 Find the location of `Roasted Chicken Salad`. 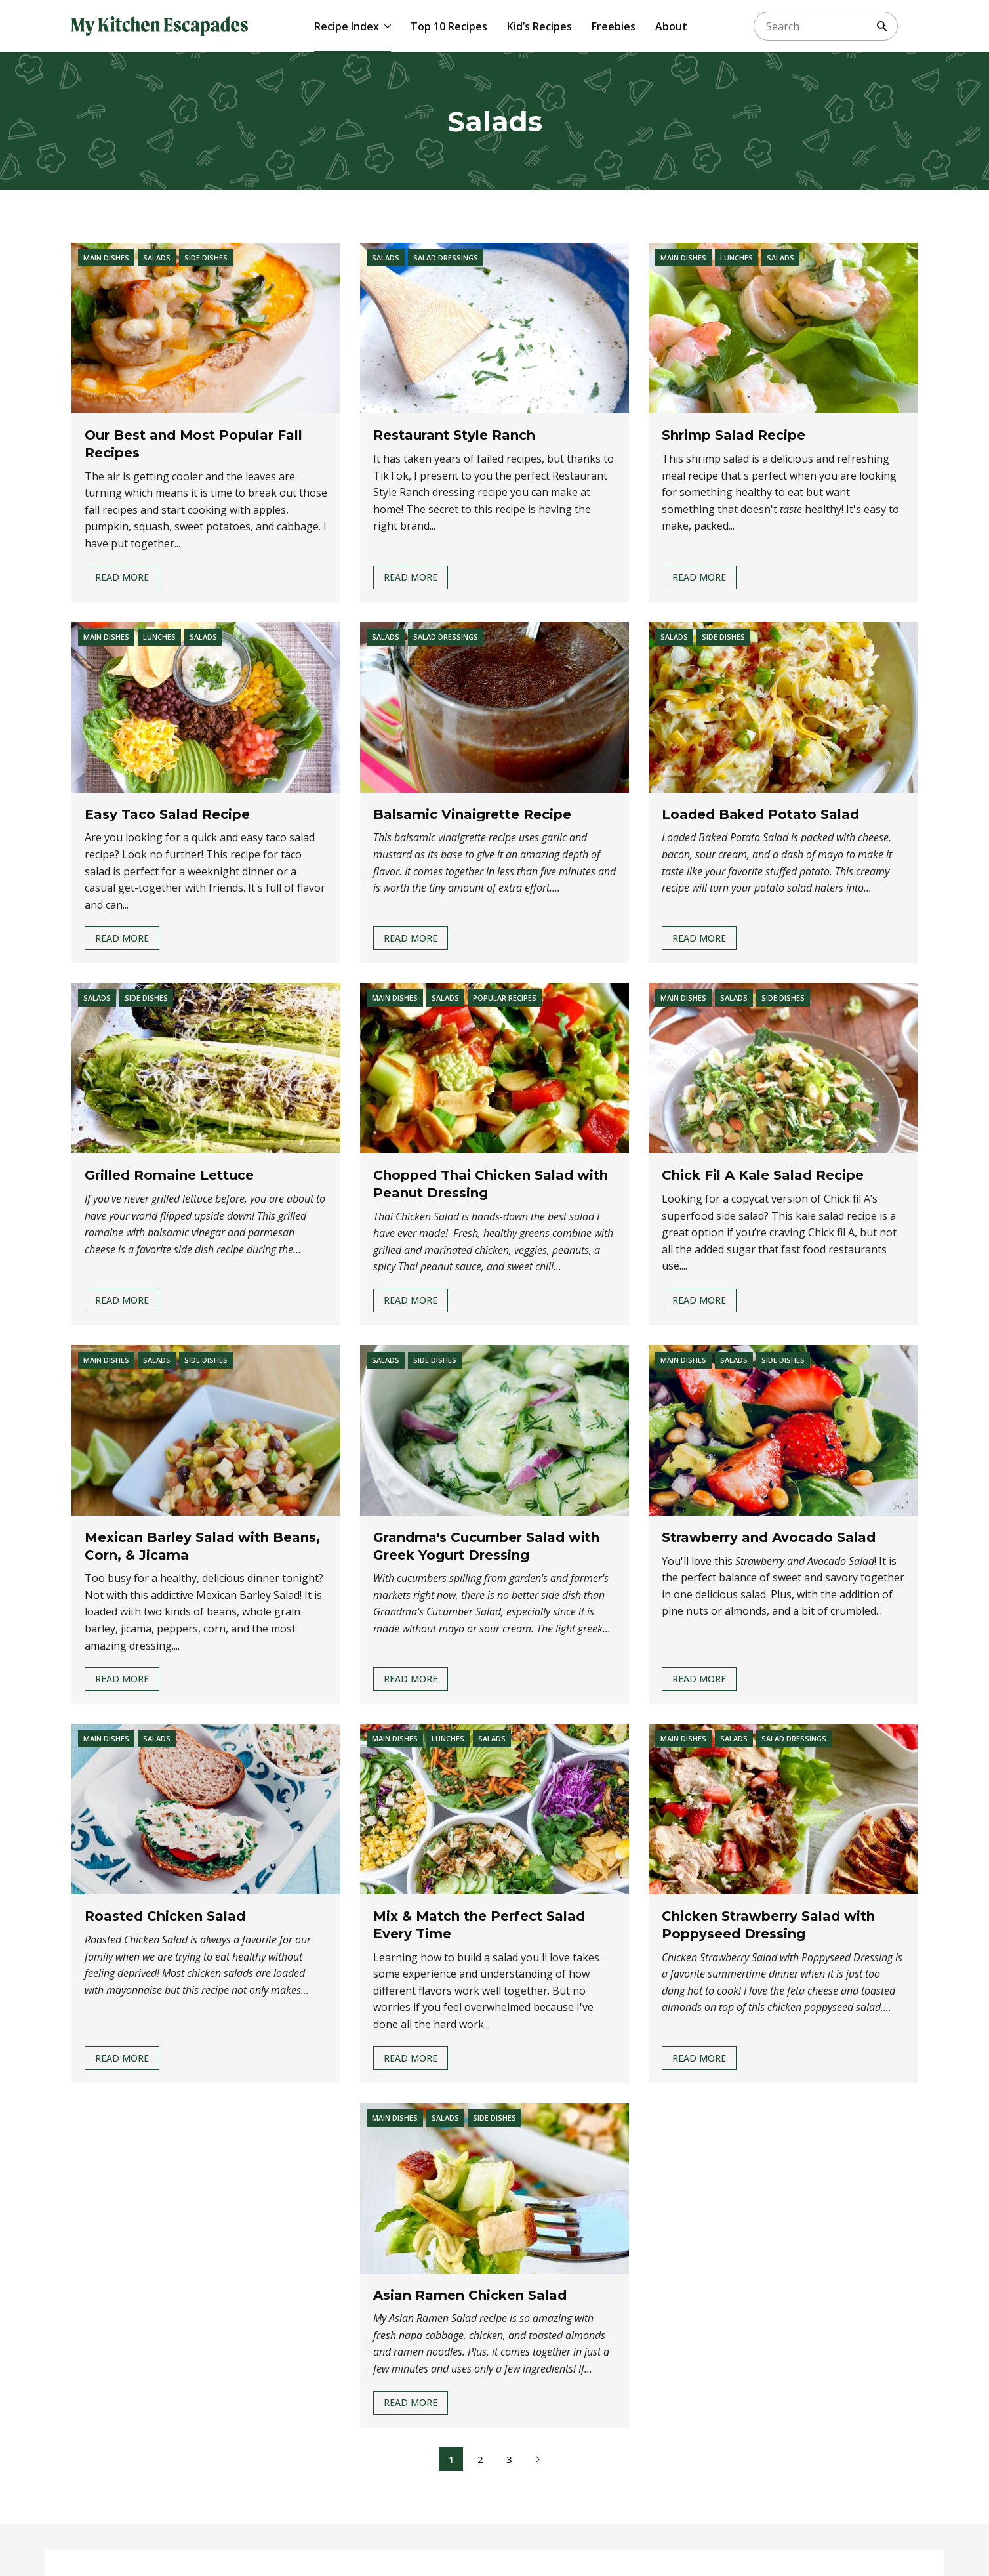

Roasted Chicken Salad is located at coordinates (165, 1916).